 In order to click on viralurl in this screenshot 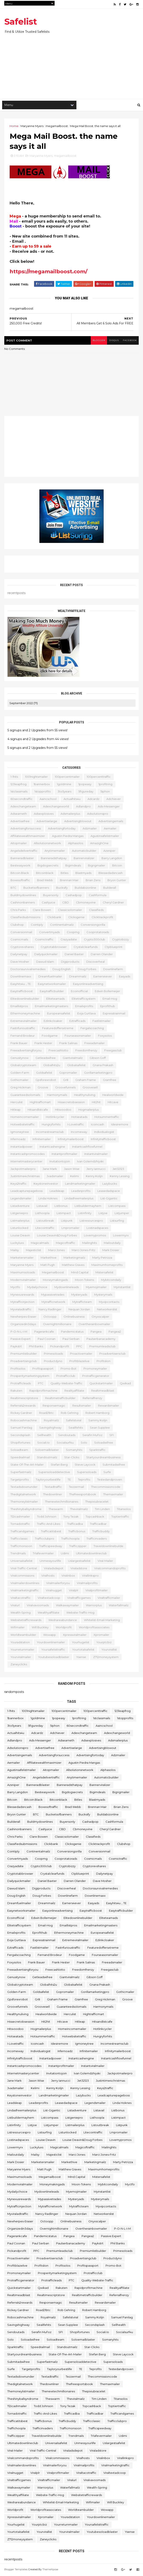, I will do `click(15, 1606)`.